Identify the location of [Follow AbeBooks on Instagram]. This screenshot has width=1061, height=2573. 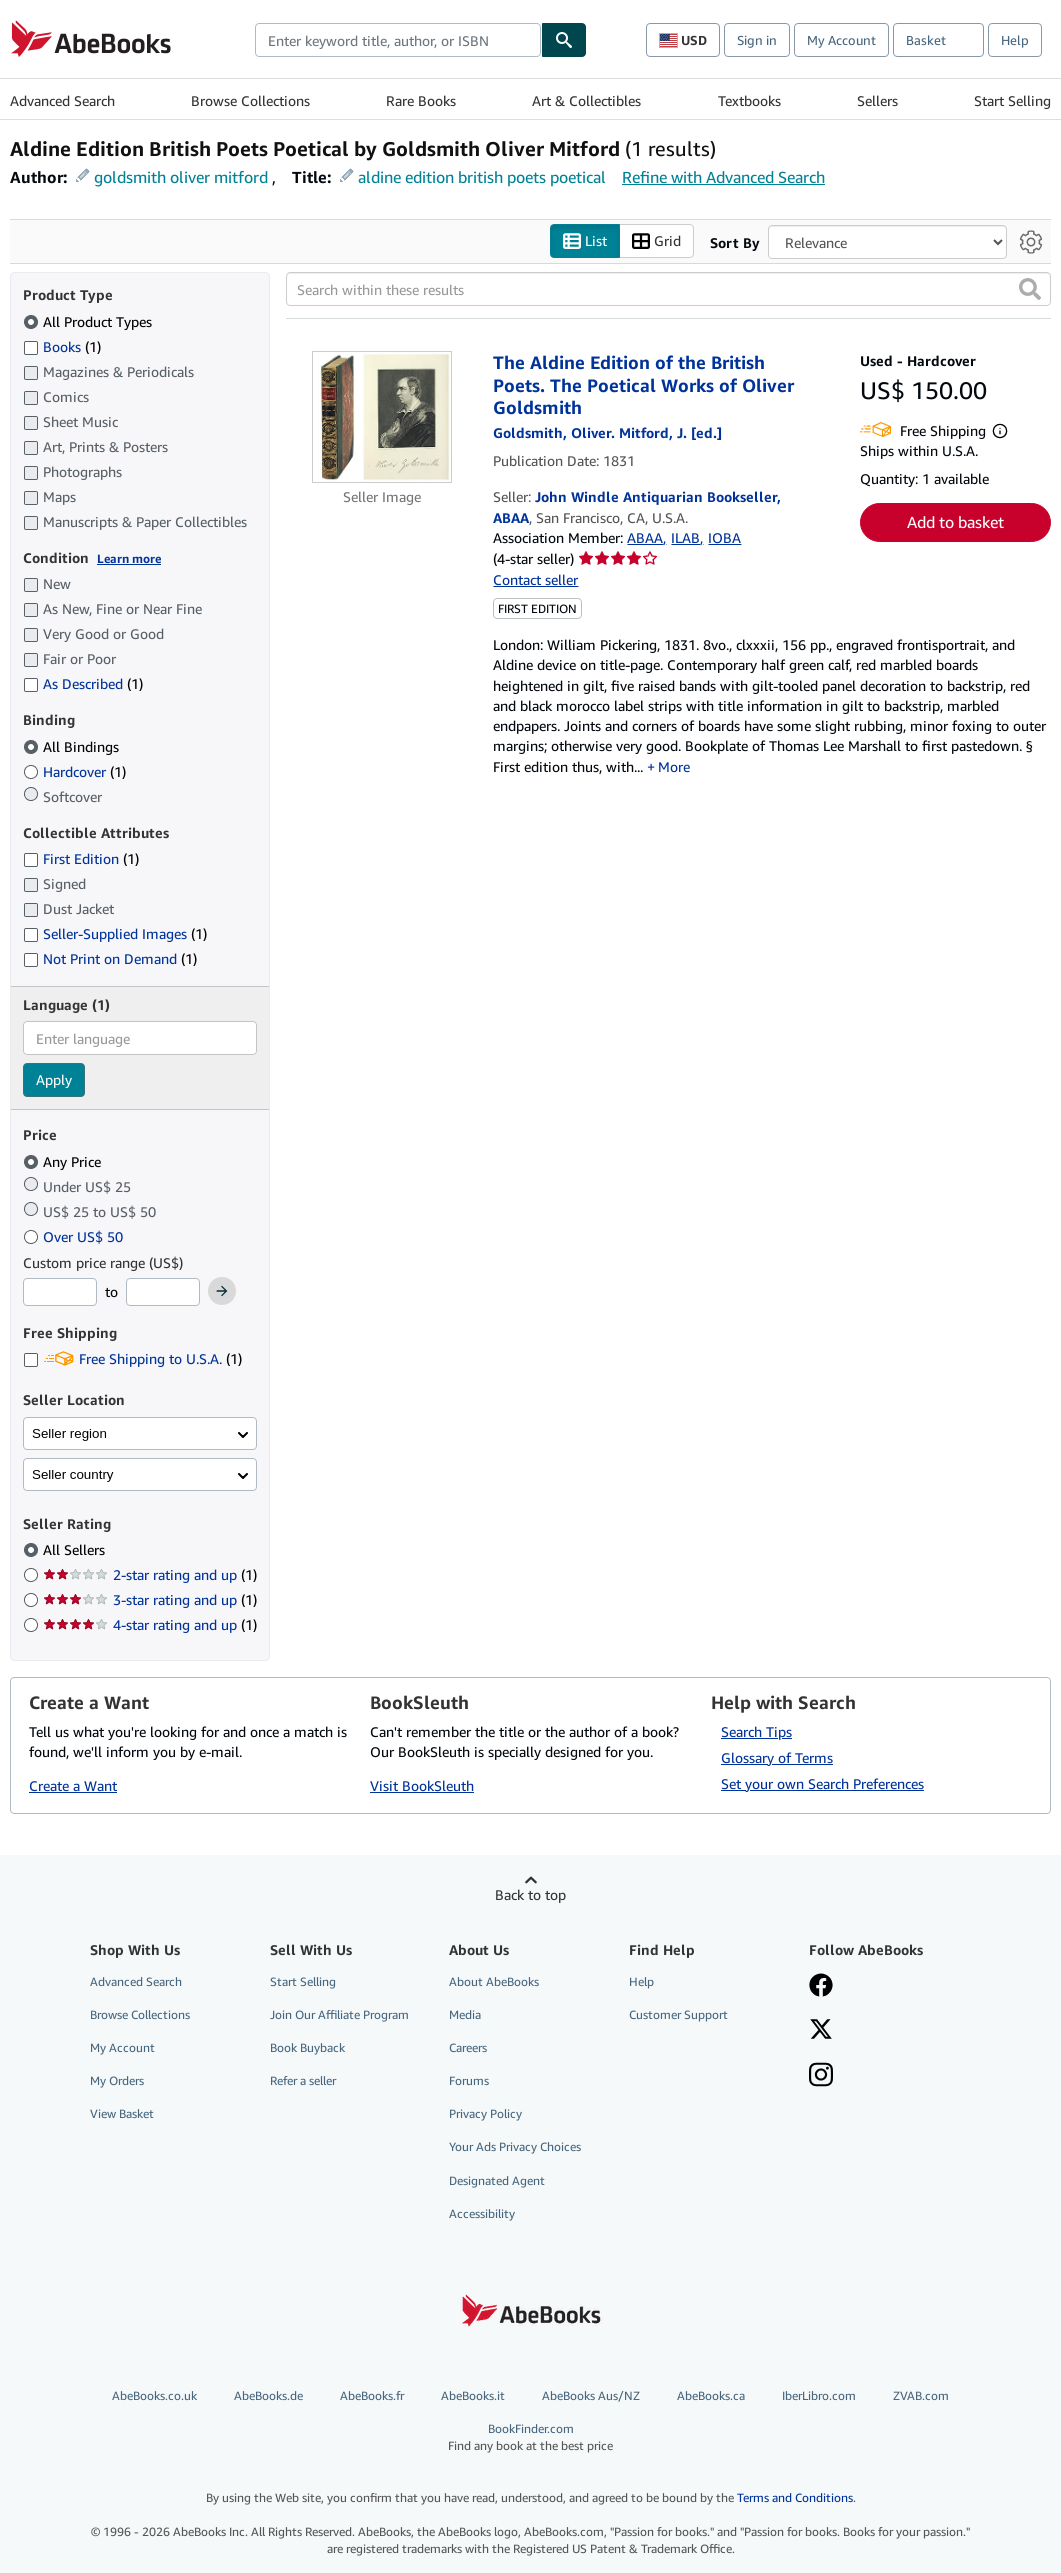
(821, 2077).